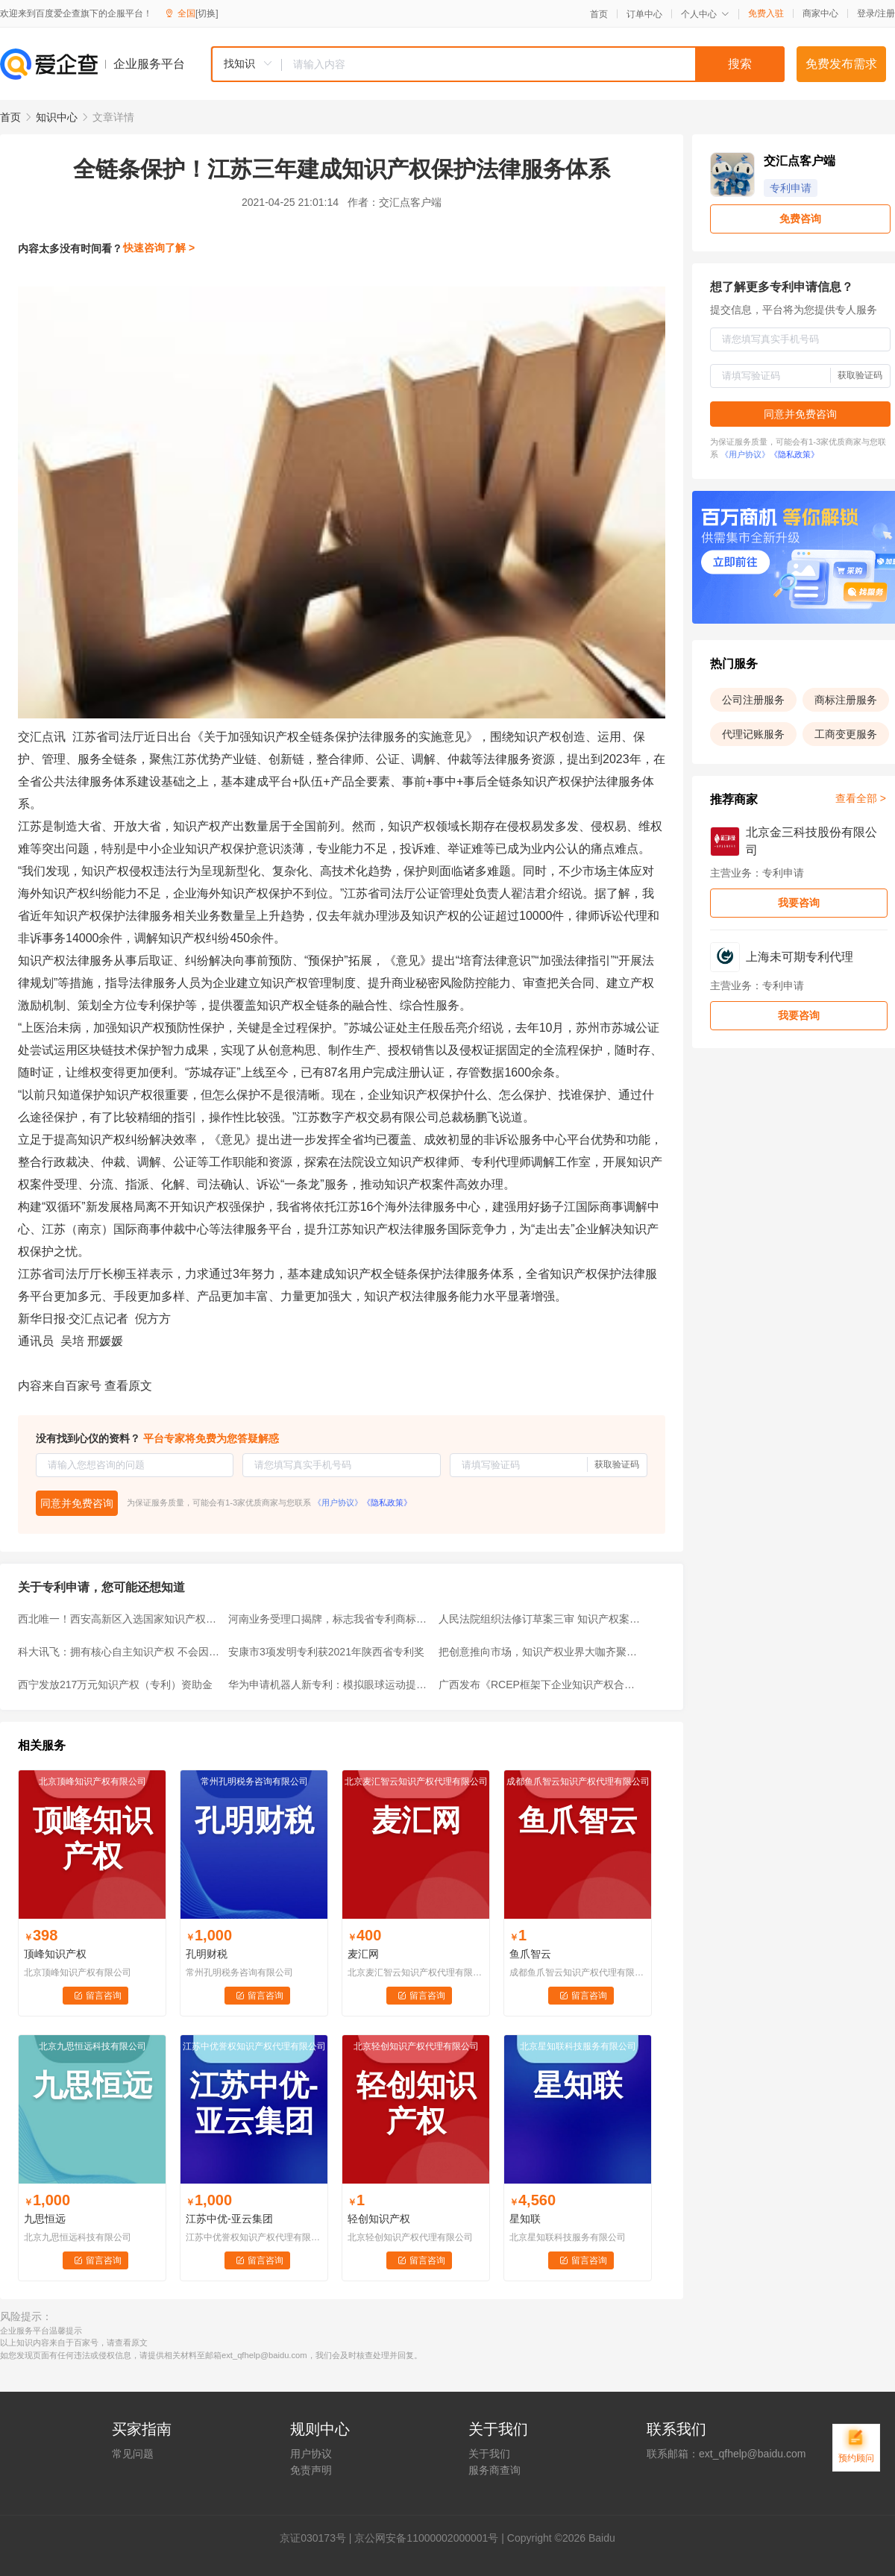  What do you see at coordinates (363, 1954) in the screenshot?
I see `麦汇网` at bounding box center [363, 1954].